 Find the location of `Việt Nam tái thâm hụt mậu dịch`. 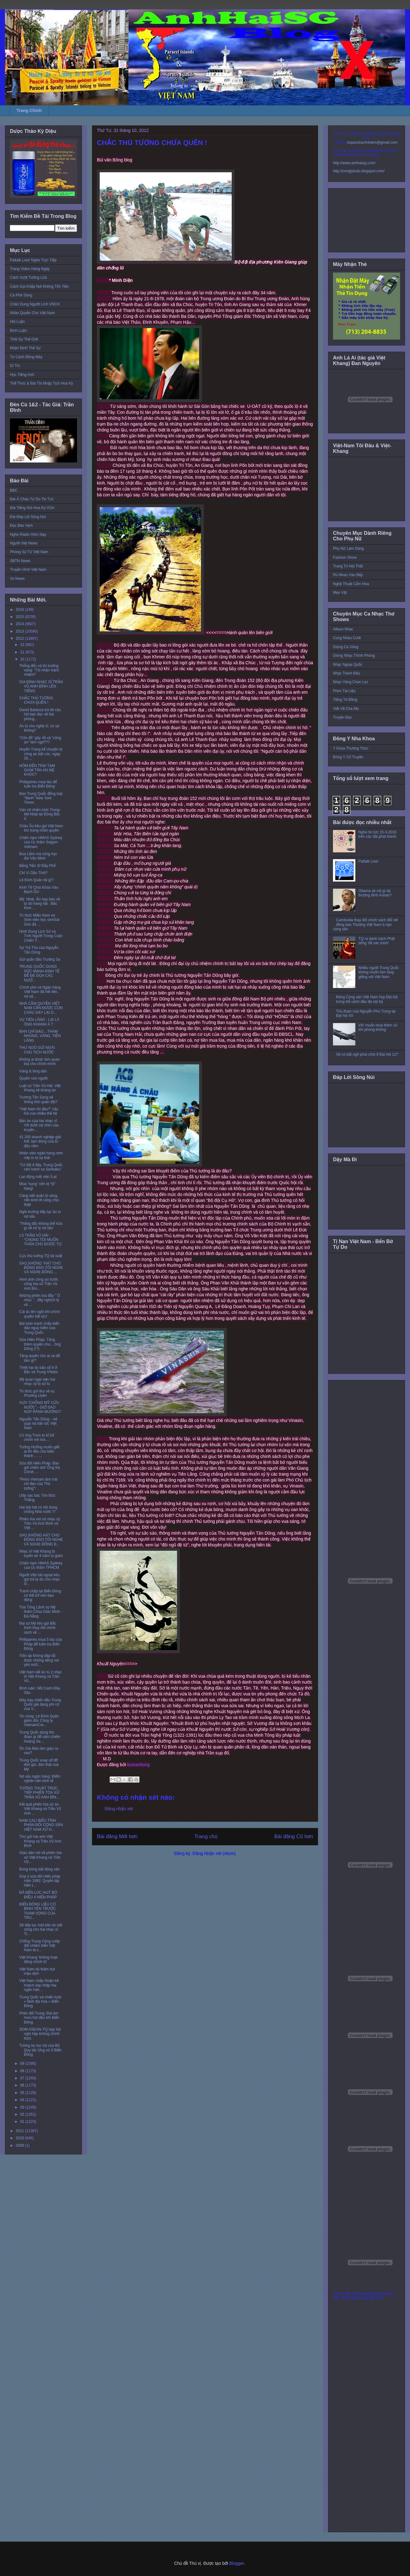

Việt Nam tái thâm hụt mậu dịch is located at coordinates (37, 1971).